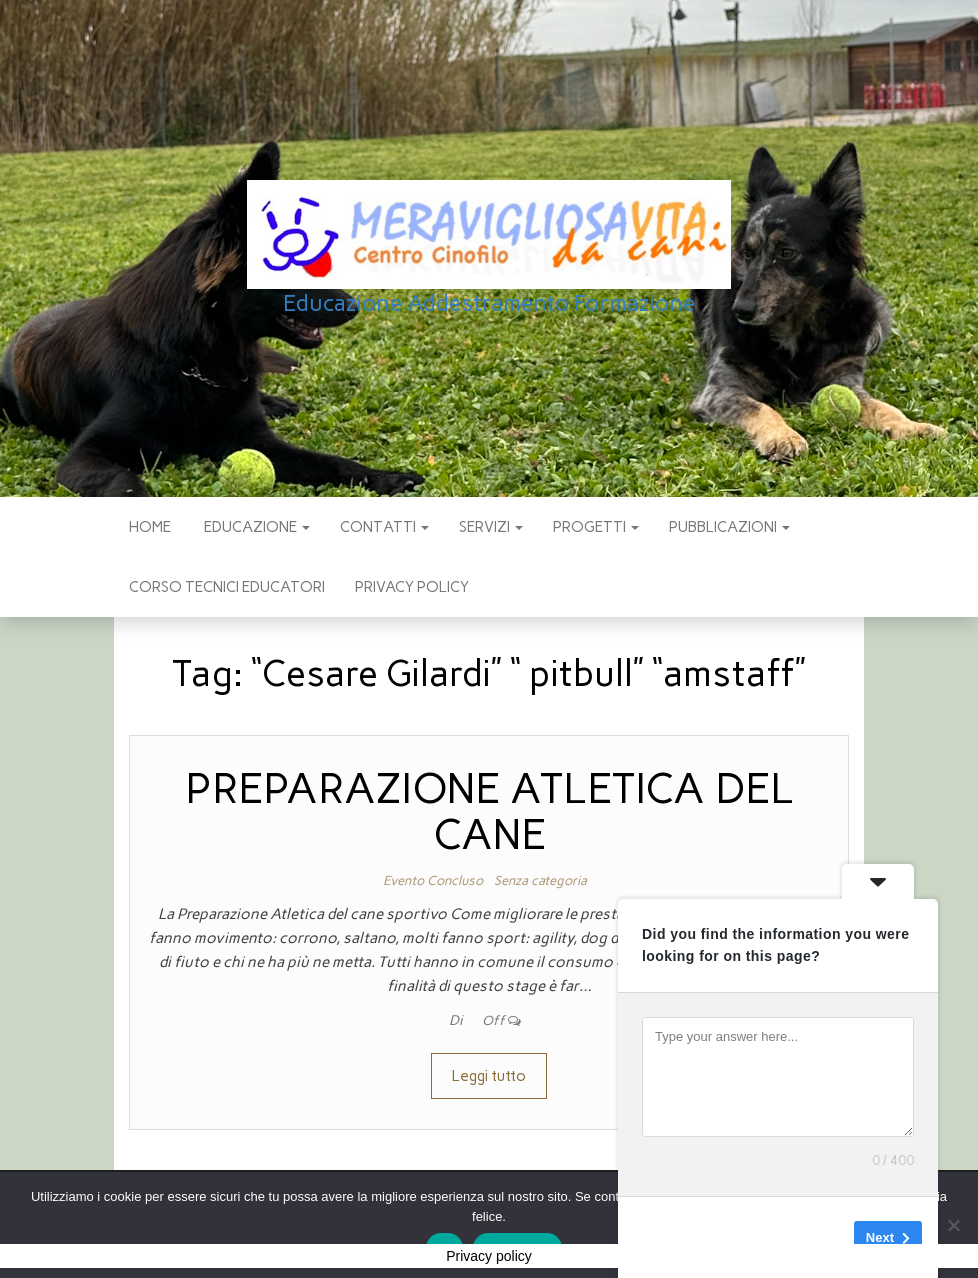 This screenshot has width=978, height=1278. What do you see at coordinates (255, 527) in the screenshot?
I see `EDUCAZIONE` at bounding box center [255, 527].